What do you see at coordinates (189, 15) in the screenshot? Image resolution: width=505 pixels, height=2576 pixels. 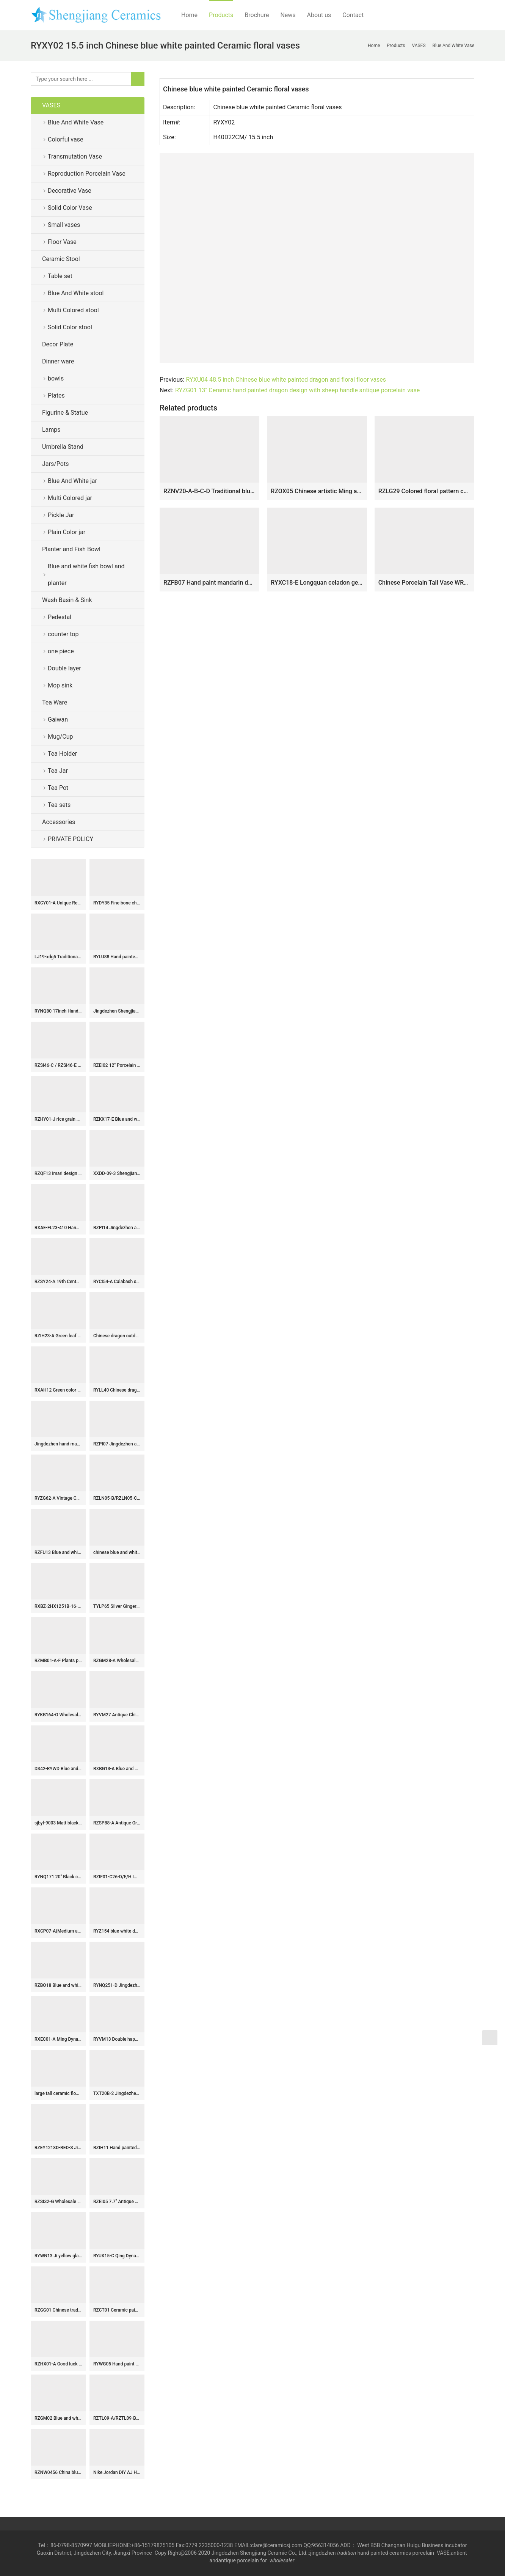 I see `Home` at bounding box center [189, 15].